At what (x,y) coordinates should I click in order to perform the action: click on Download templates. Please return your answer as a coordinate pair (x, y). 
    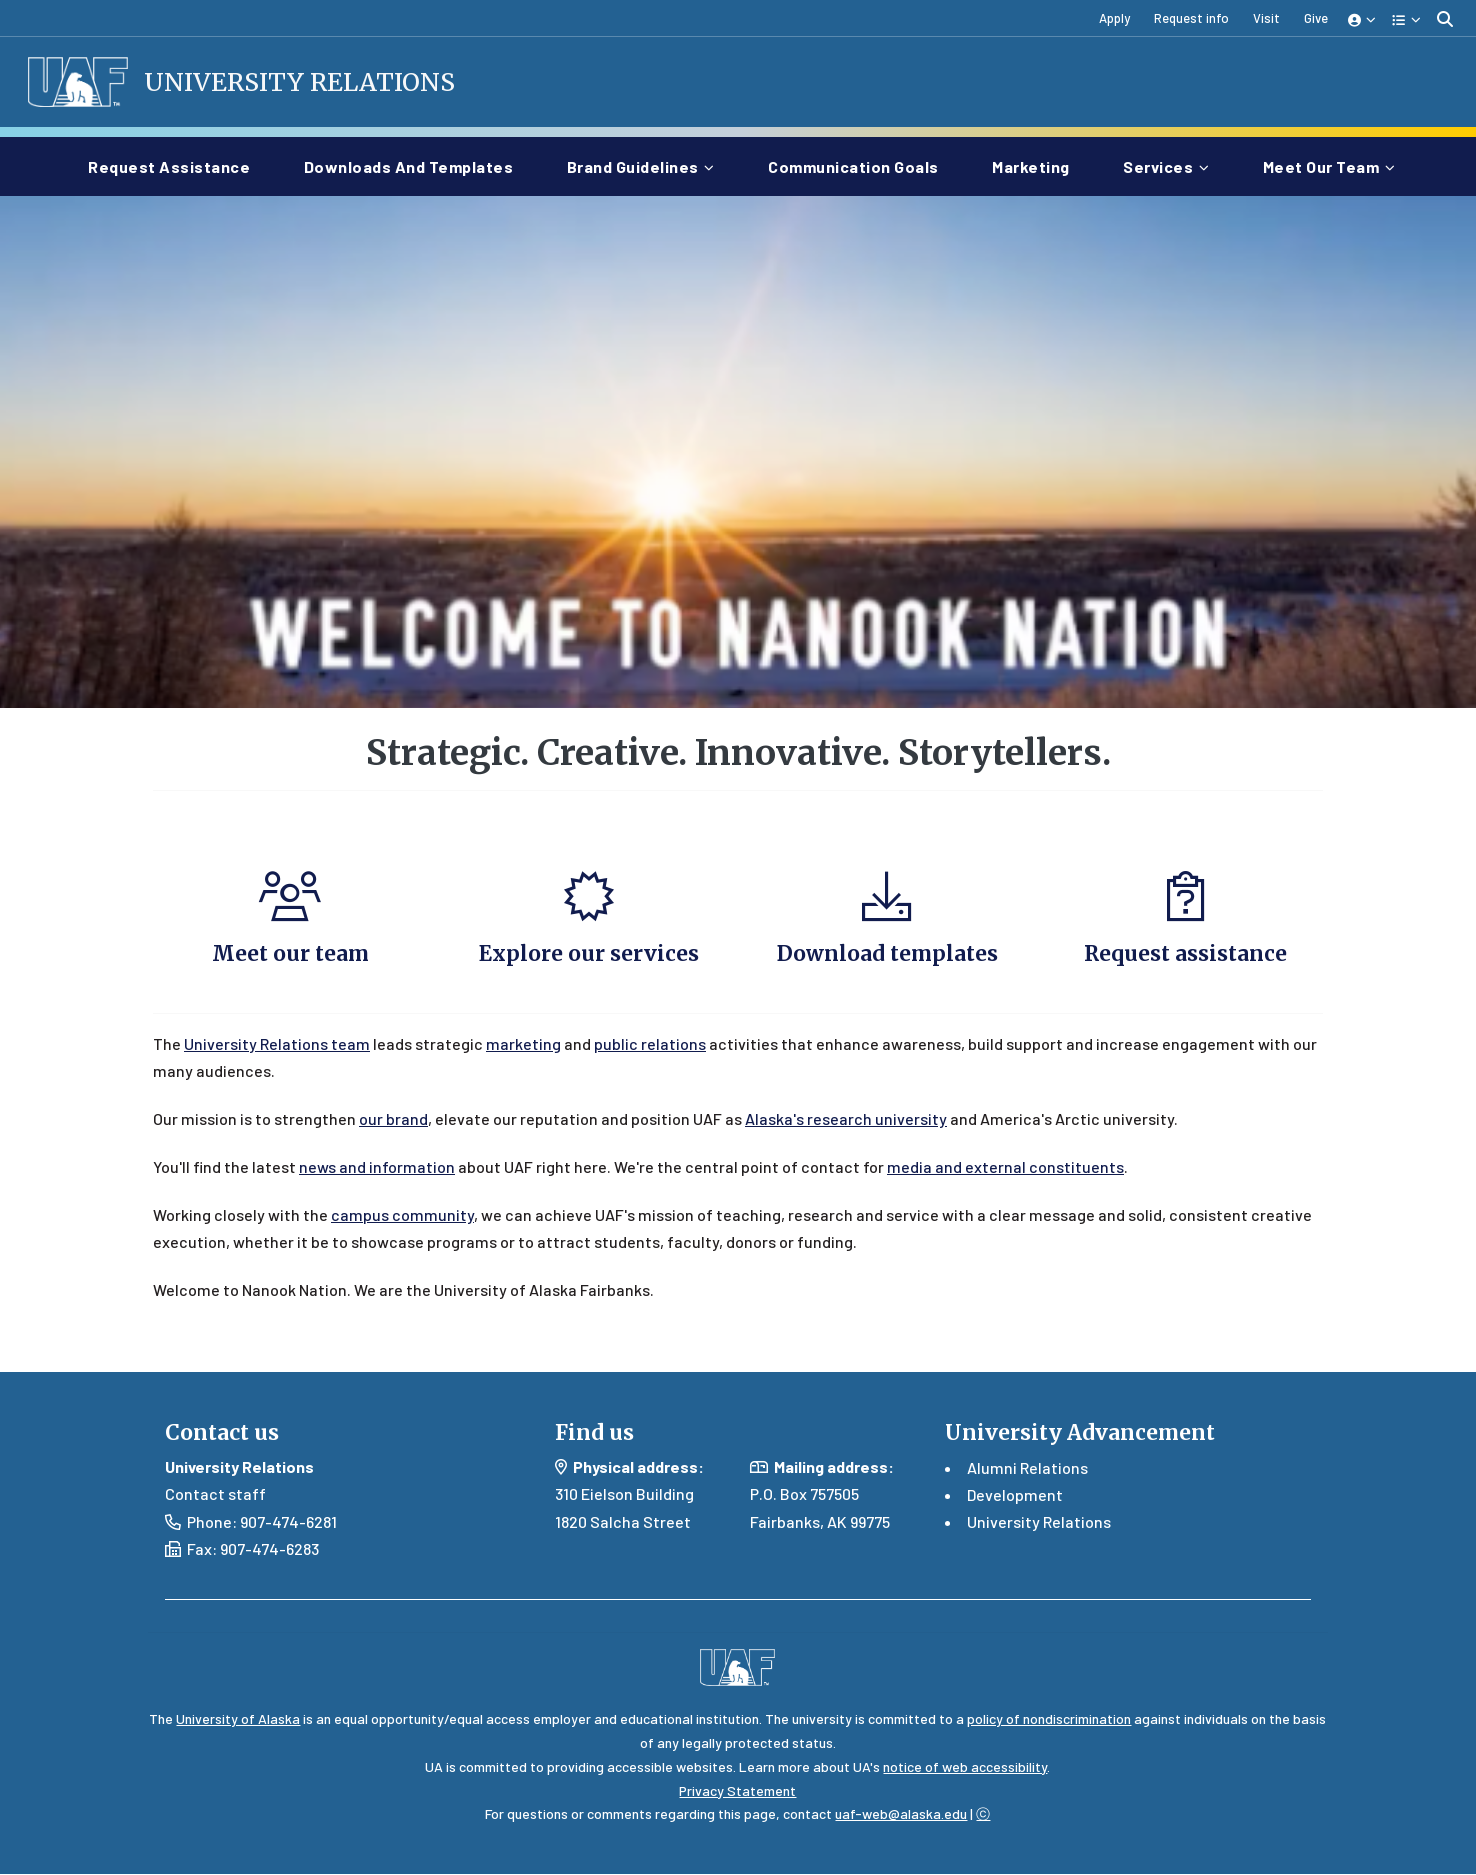
    Looking at the image, I should click on (887, 955).